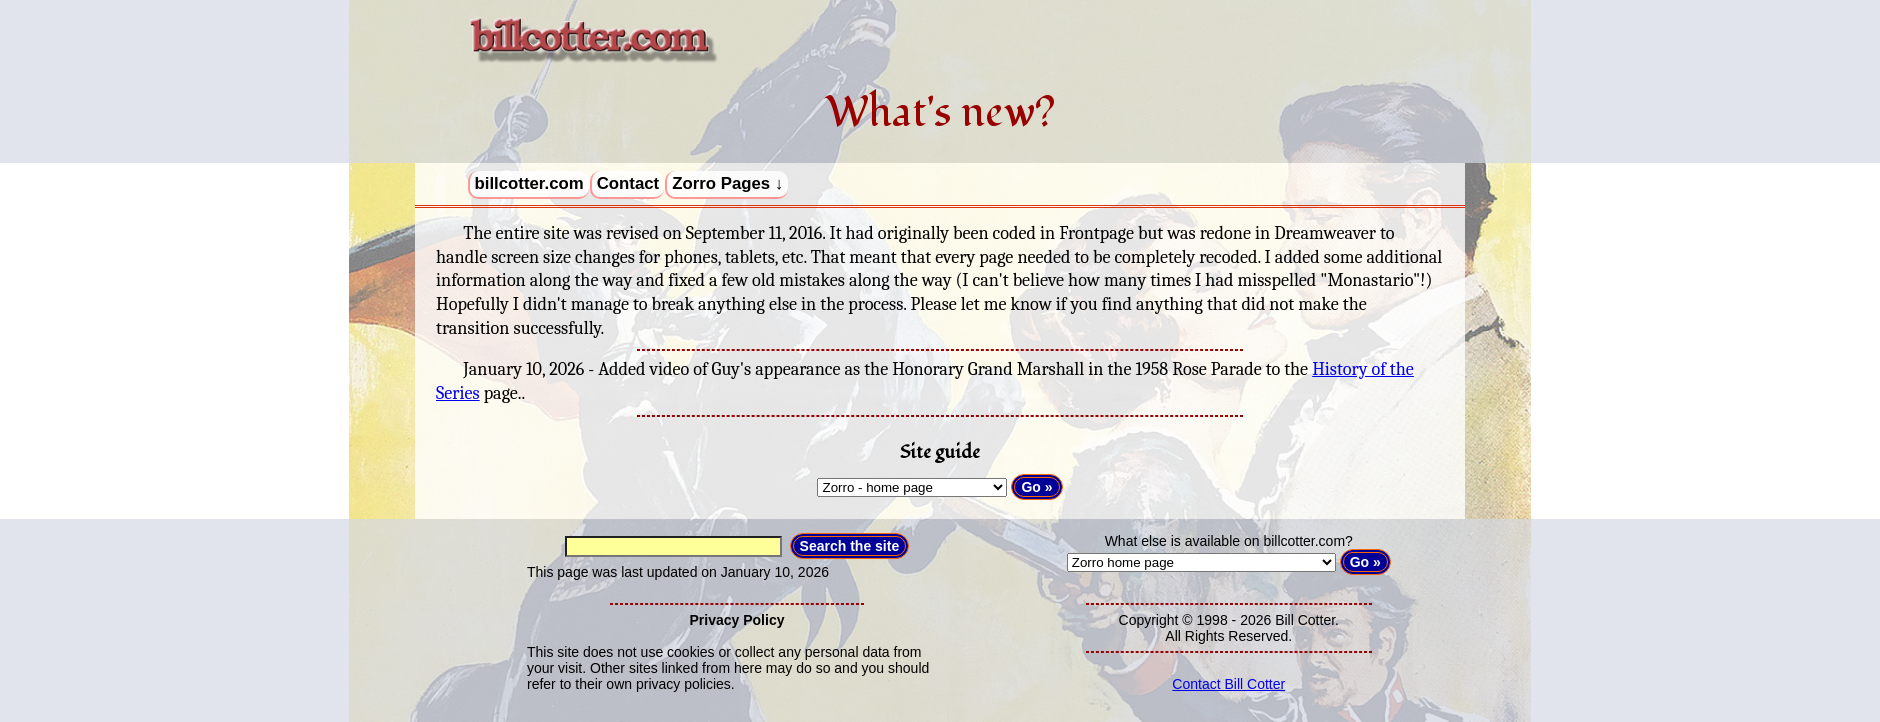 This screenshot has width=1880, height=722. What do you see at coordinates (727, 183) in the screenshot?
I see `Zorro Pages ↓` at bounding box center [727, 183].